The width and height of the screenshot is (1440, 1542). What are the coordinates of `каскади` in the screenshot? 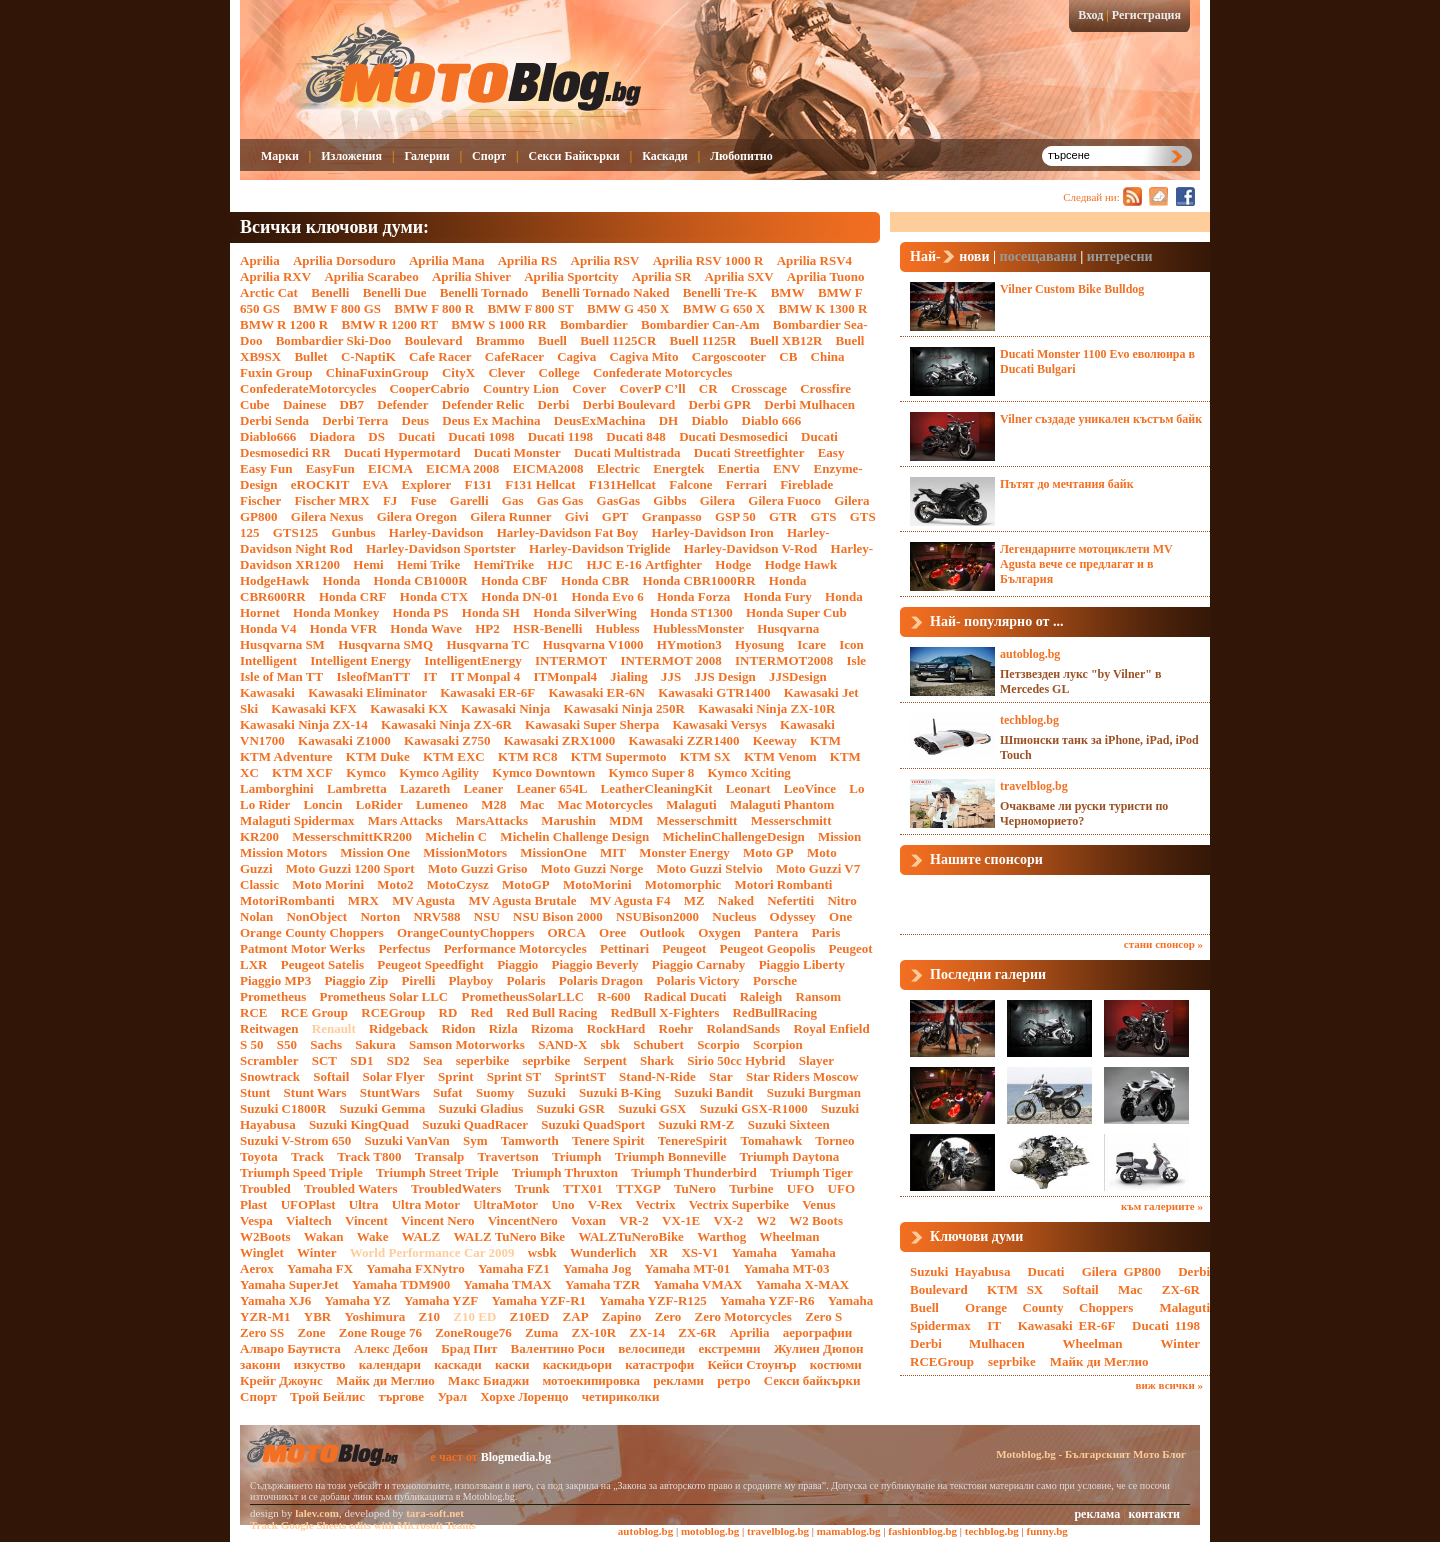 It's located at (457, 1364).